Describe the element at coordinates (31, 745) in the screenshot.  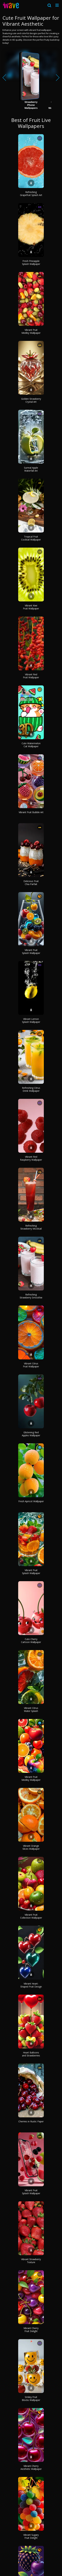
I see `Cute Watermelon Cat Wallpaper` at that location.